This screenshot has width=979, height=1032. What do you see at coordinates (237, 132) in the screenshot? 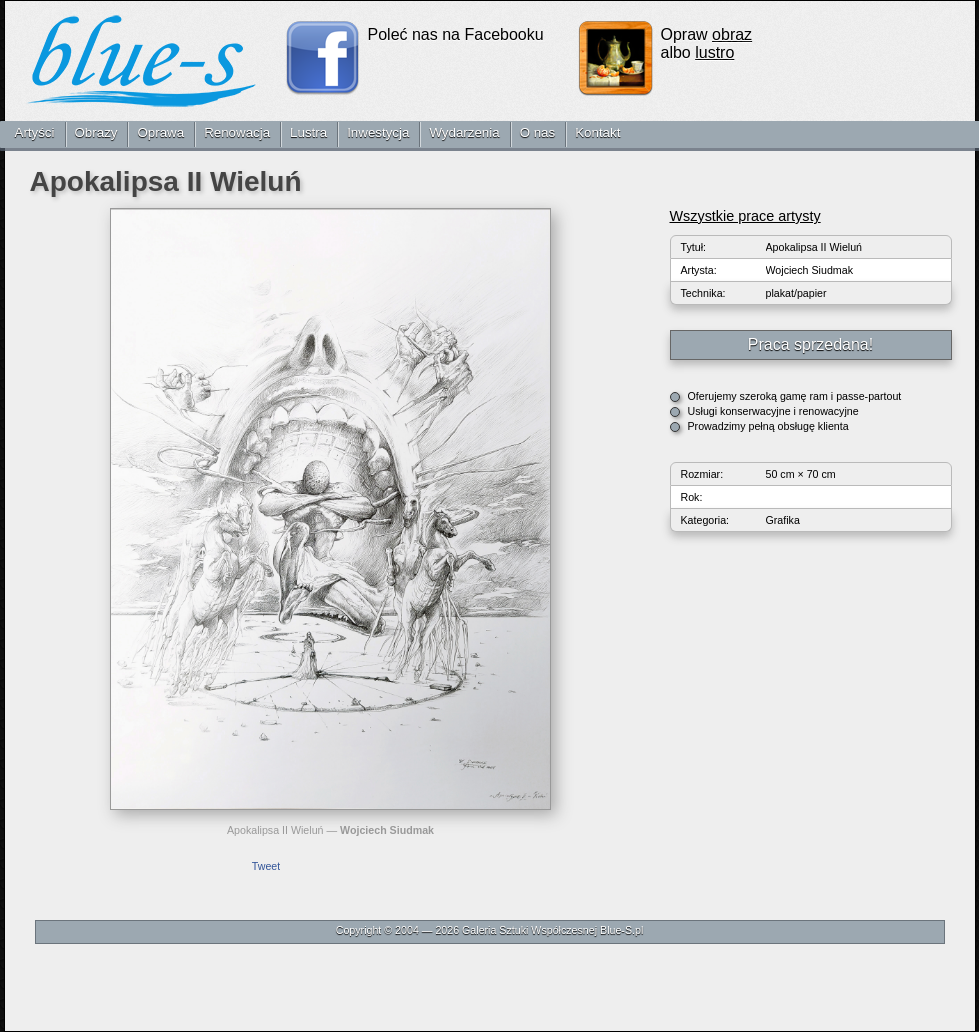
I see `Renowacja` at bounding box center [237, 132].